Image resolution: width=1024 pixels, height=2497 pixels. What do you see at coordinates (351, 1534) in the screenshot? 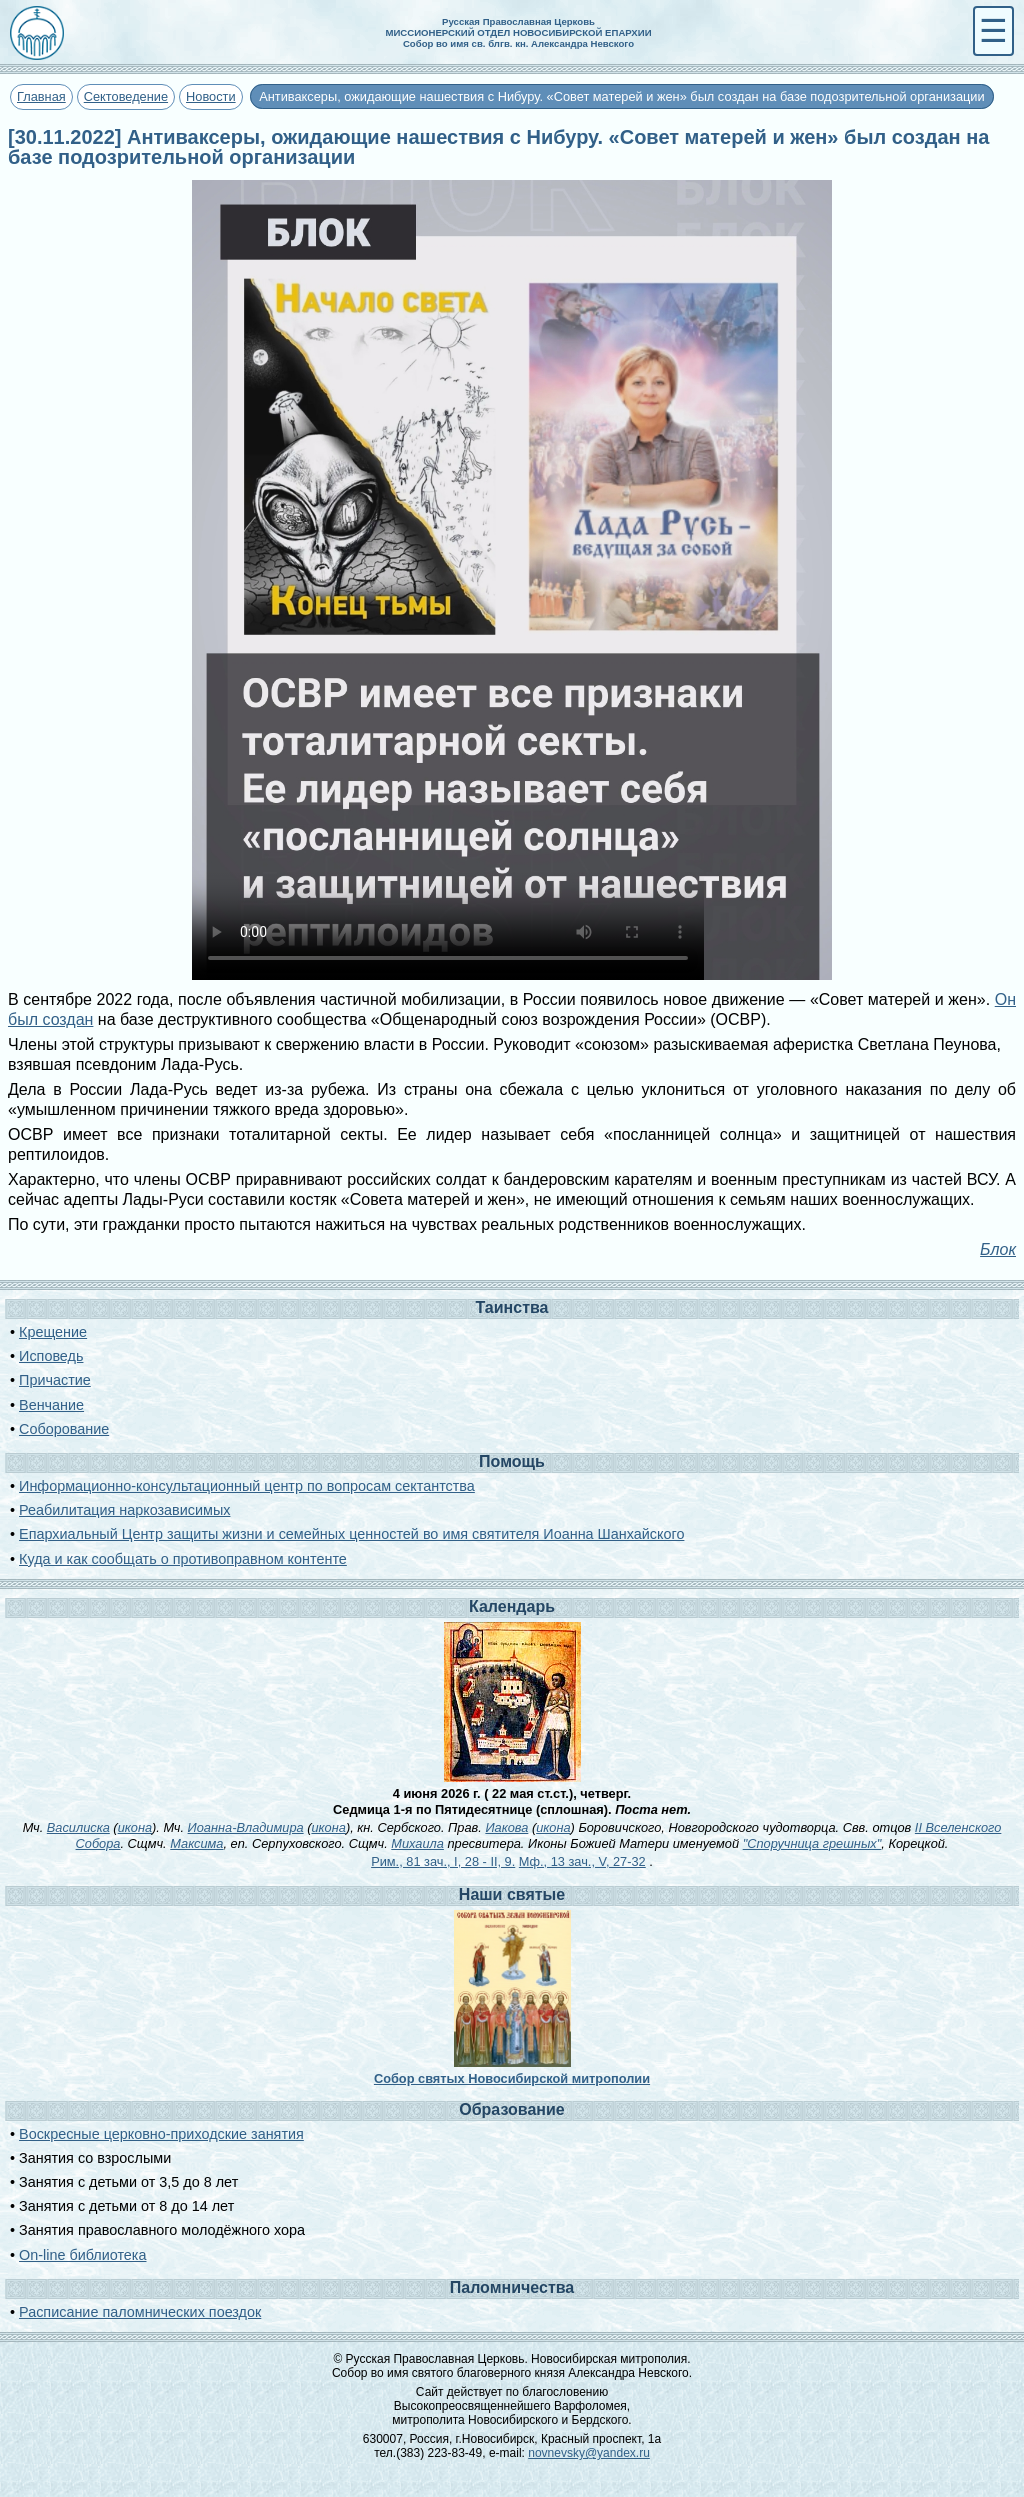
I see `Епархиальный Центр защиты жизни и семейных ценностей во имя святителя Иоанна Шанхайского` at bounding box center [351, 1534].